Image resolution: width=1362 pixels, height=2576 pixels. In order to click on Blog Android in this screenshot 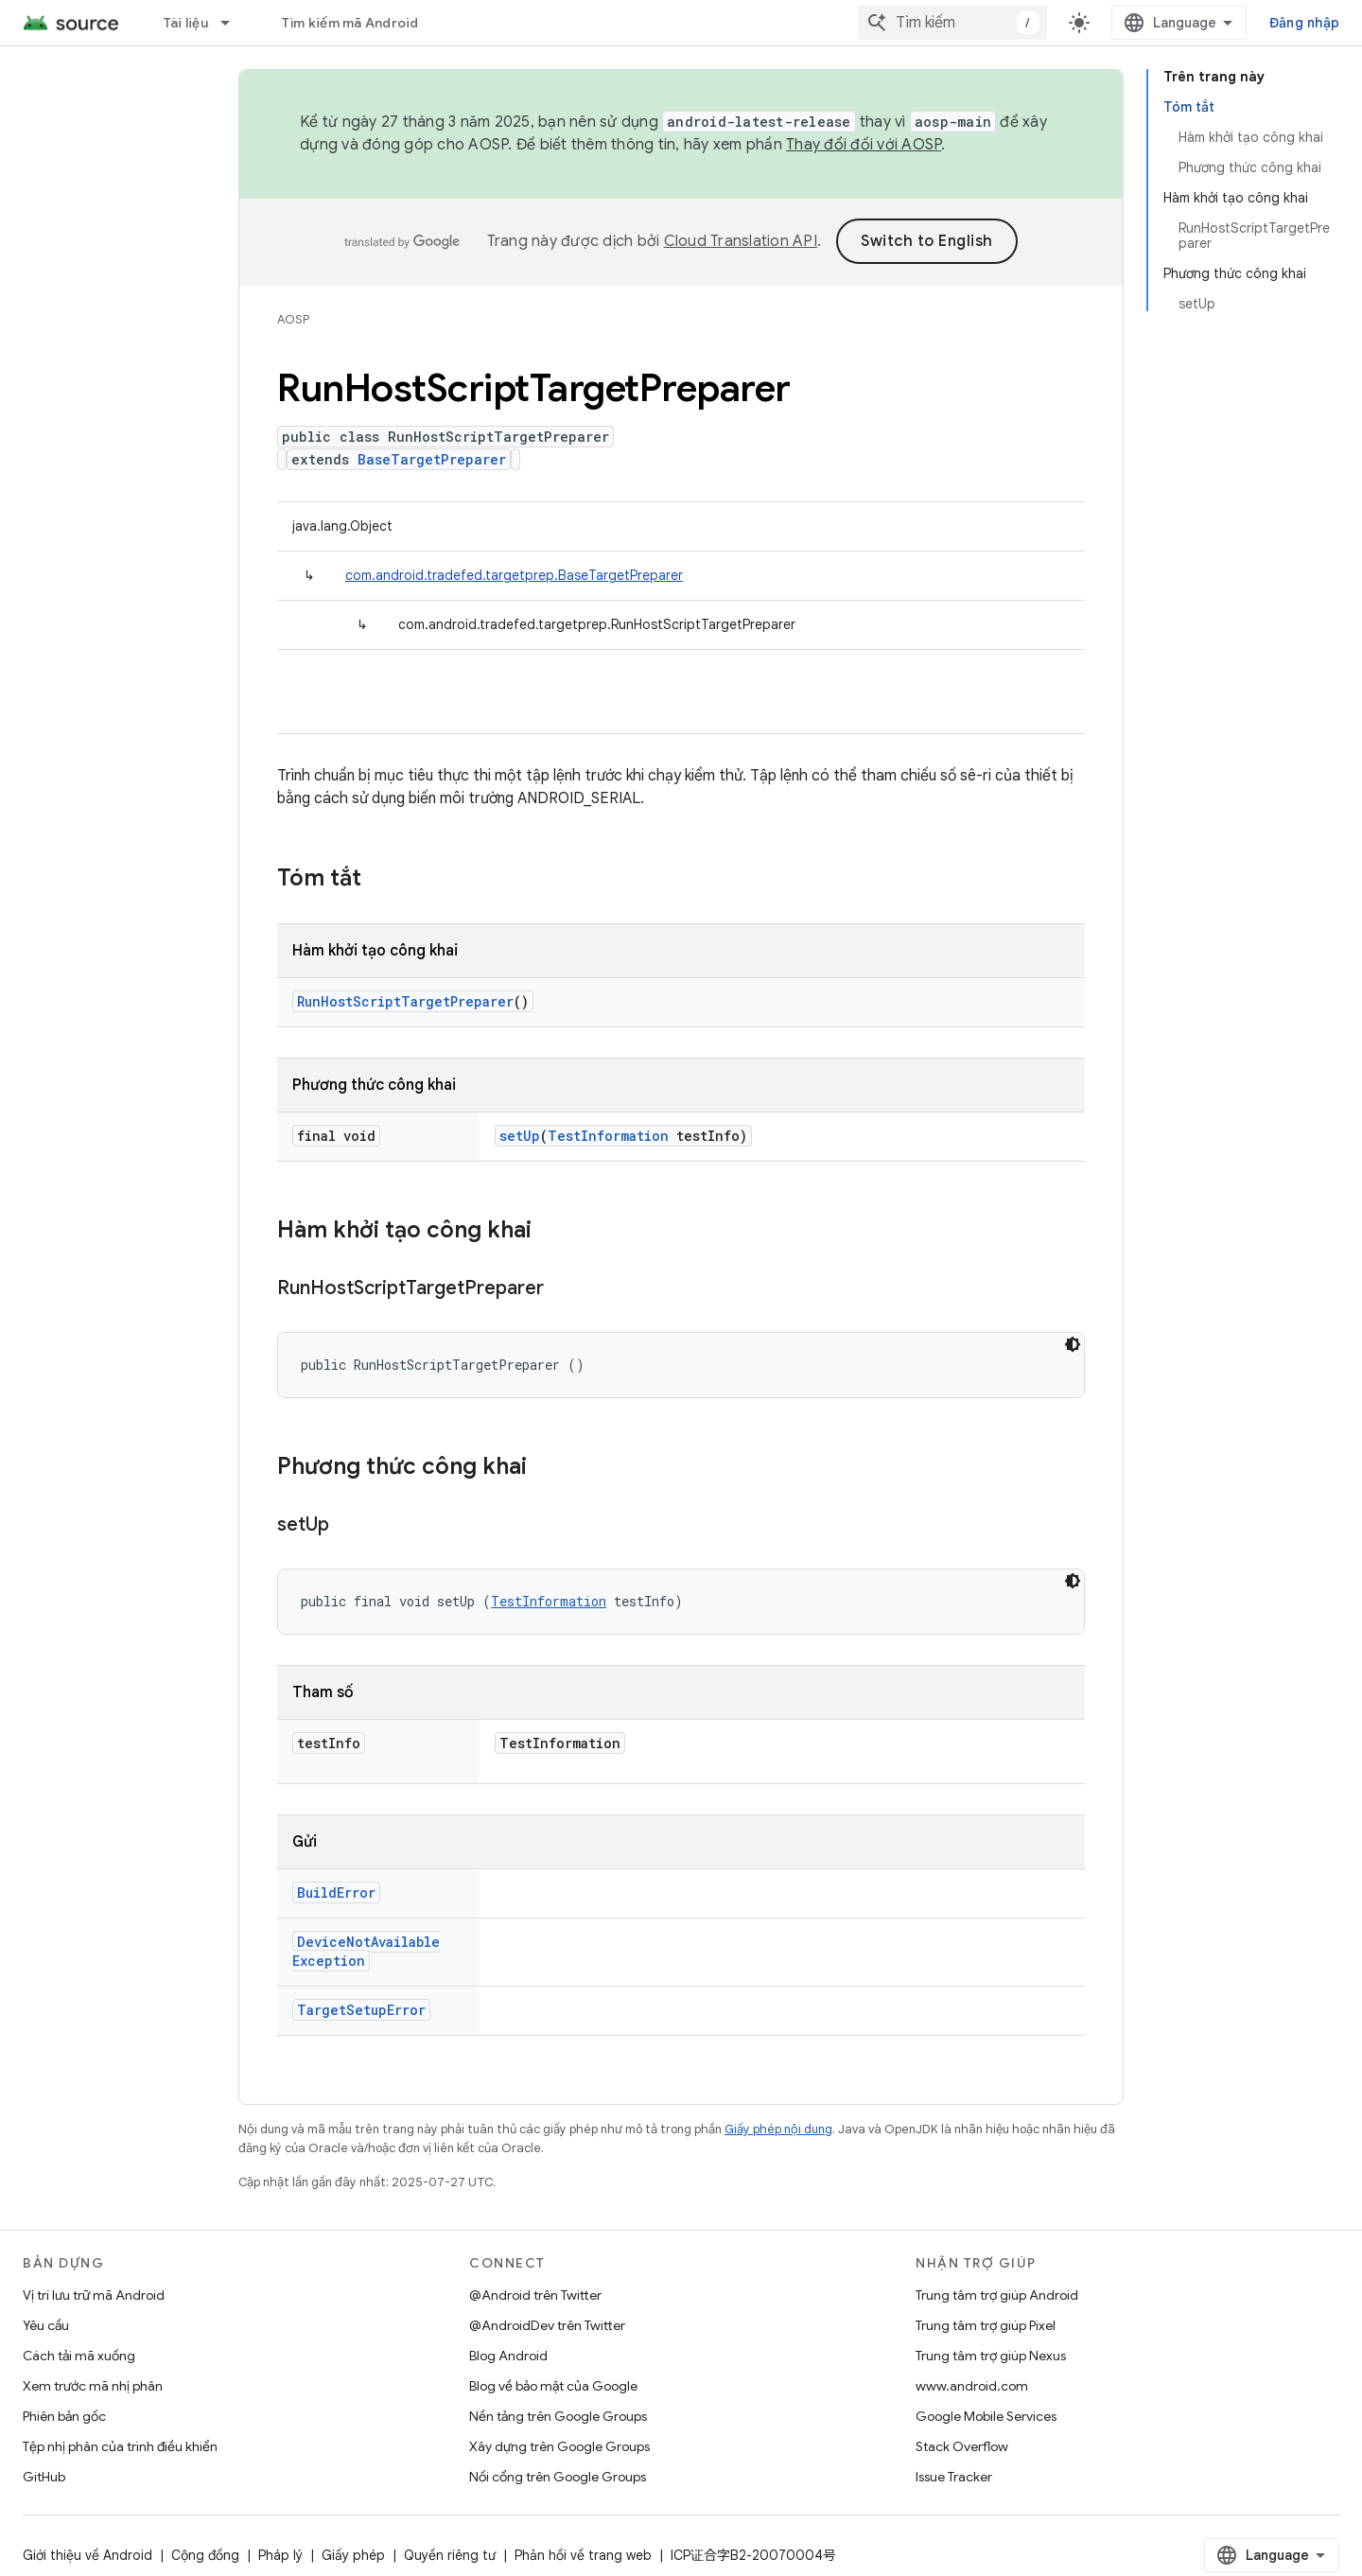, I will do `click(508, 2355)`.